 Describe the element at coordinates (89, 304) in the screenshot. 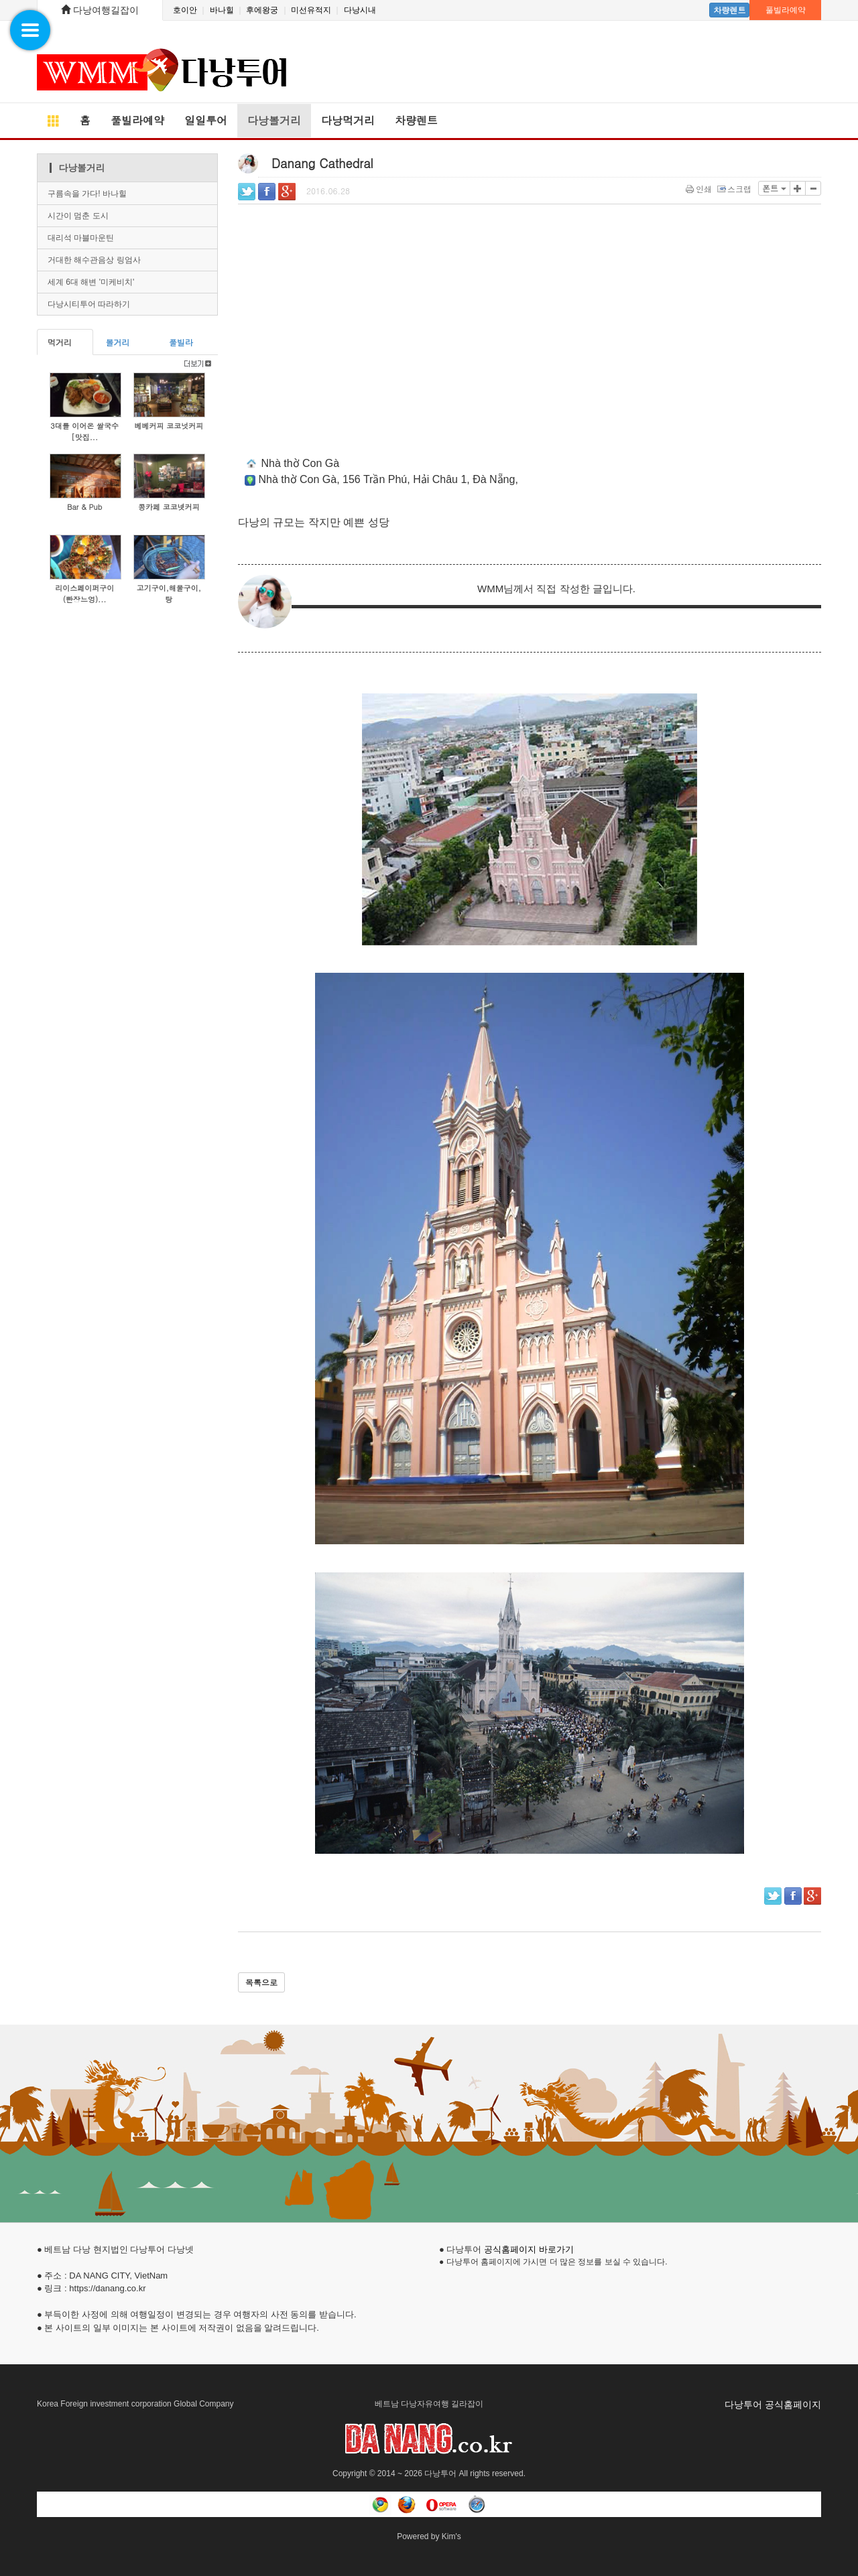

I see `다낭시티투어 따라하기` at that location.